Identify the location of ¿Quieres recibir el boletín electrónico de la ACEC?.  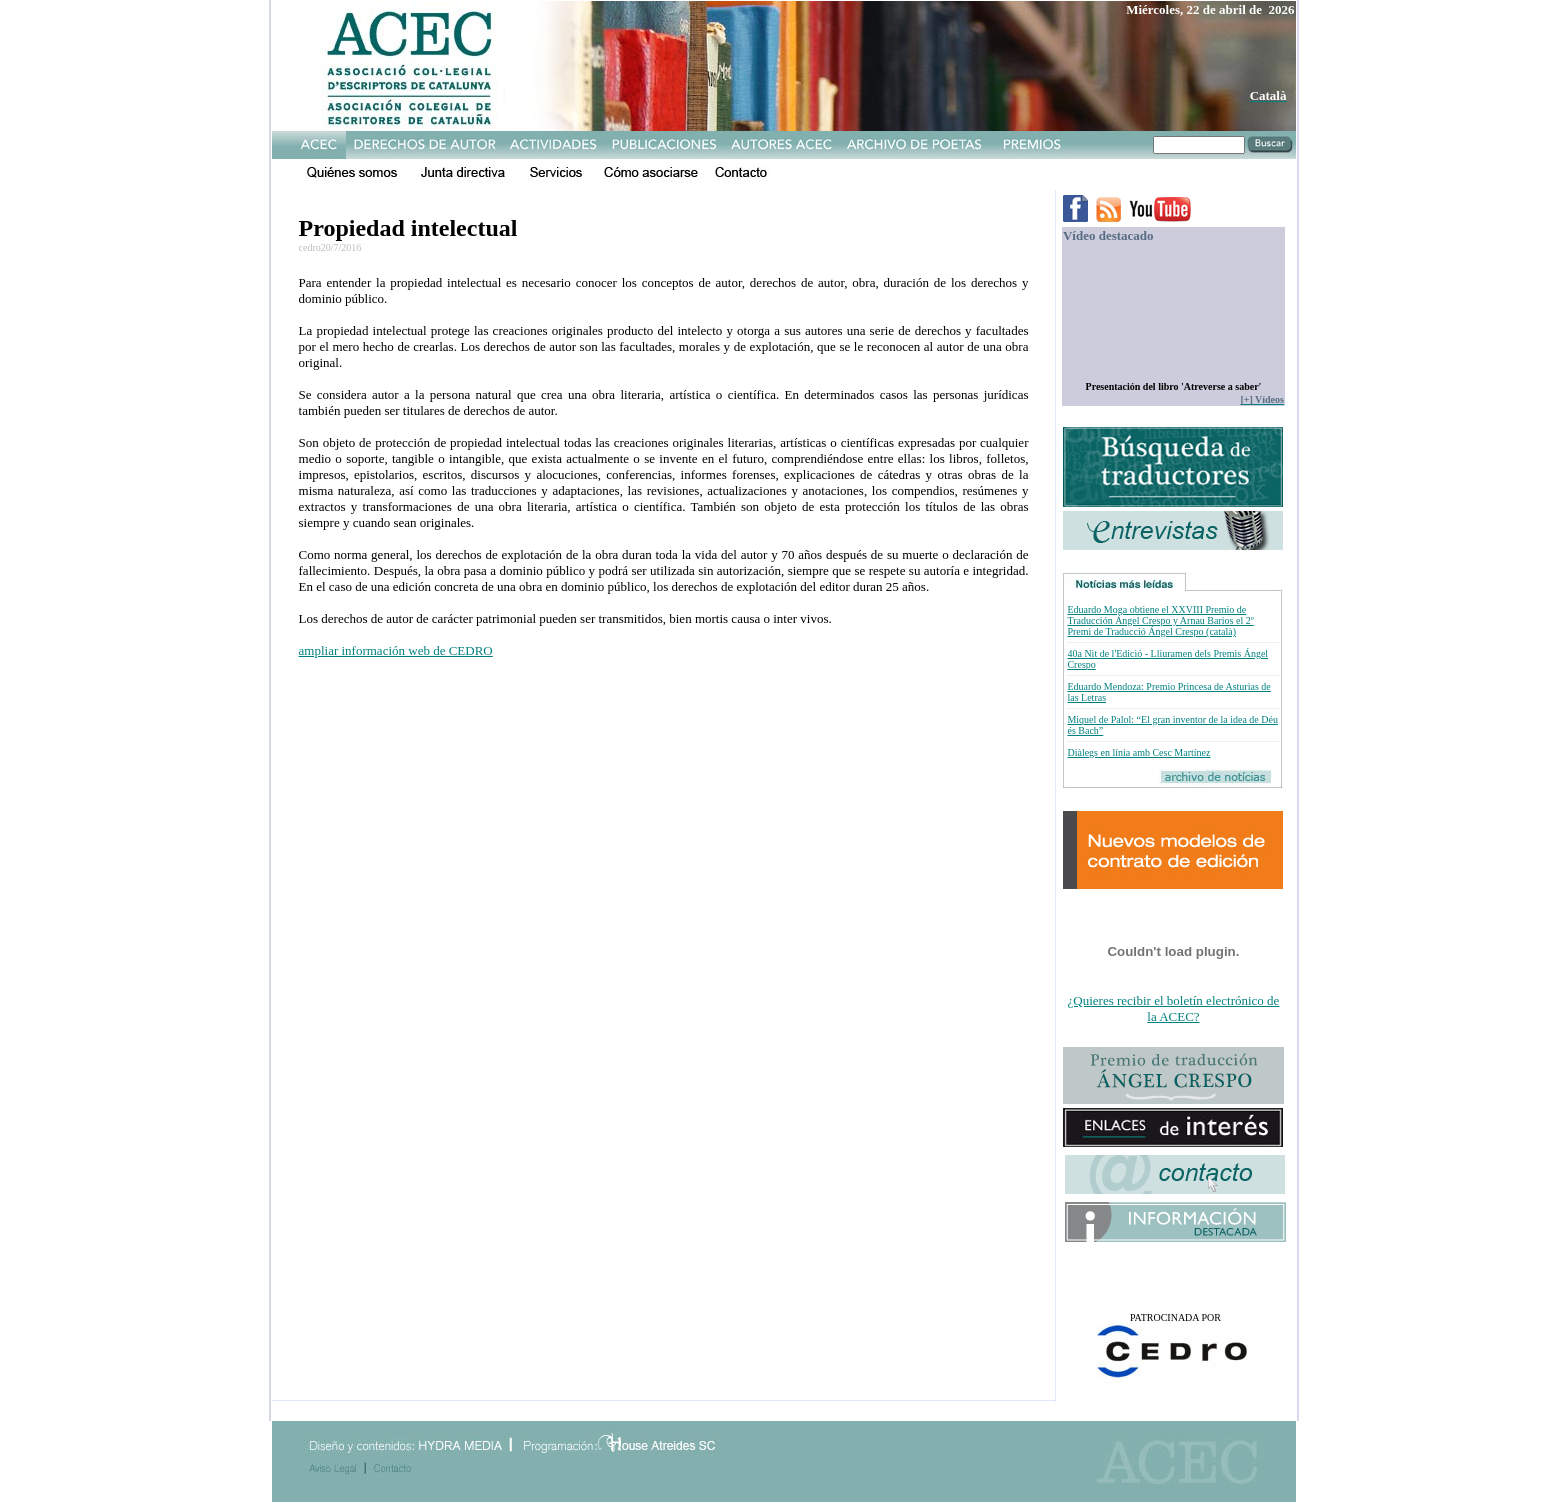
(1174, 1008).